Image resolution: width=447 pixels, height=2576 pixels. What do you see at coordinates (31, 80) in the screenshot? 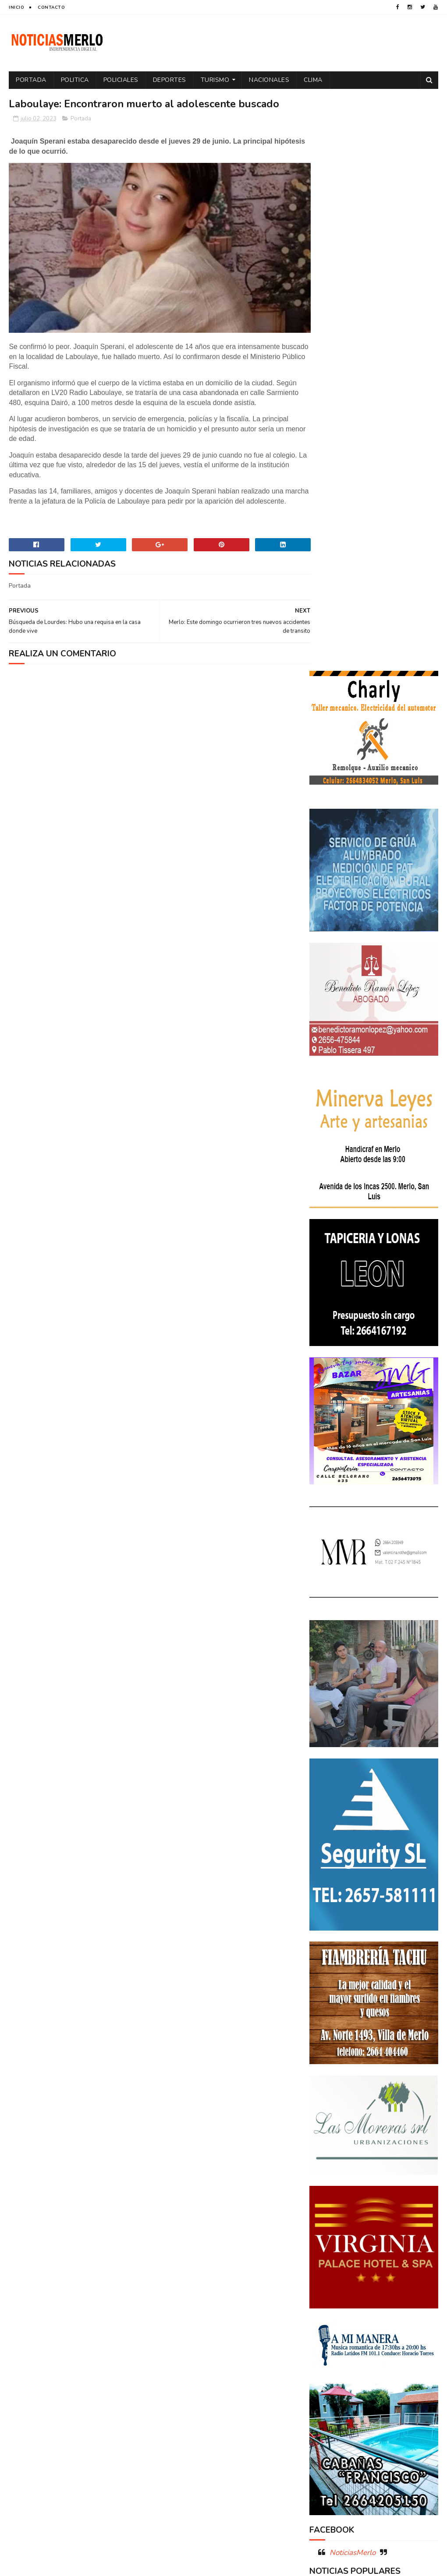
I see `Portada` at bounding box center [31, 80].